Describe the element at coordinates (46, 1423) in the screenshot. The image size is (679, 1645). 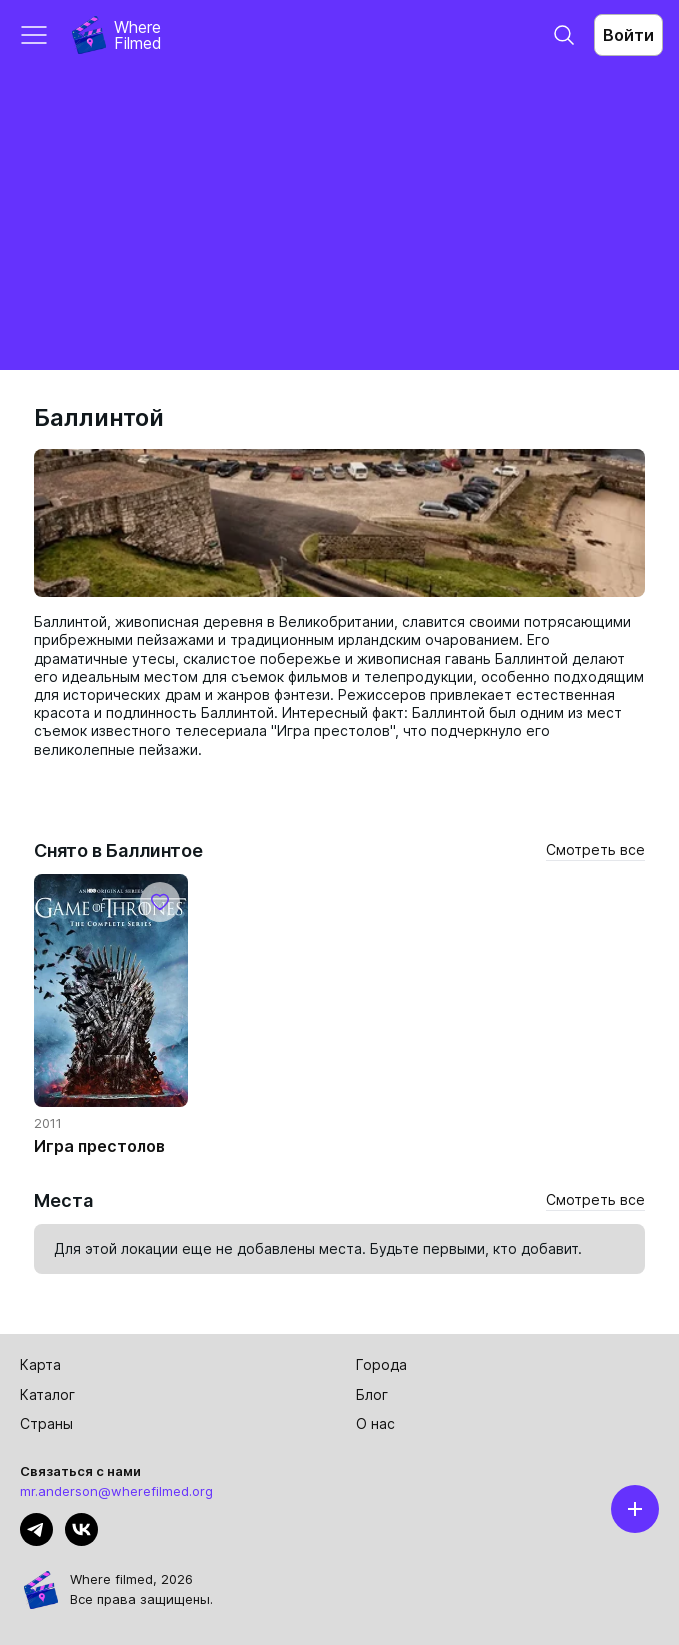
I see `Страны` at that location.